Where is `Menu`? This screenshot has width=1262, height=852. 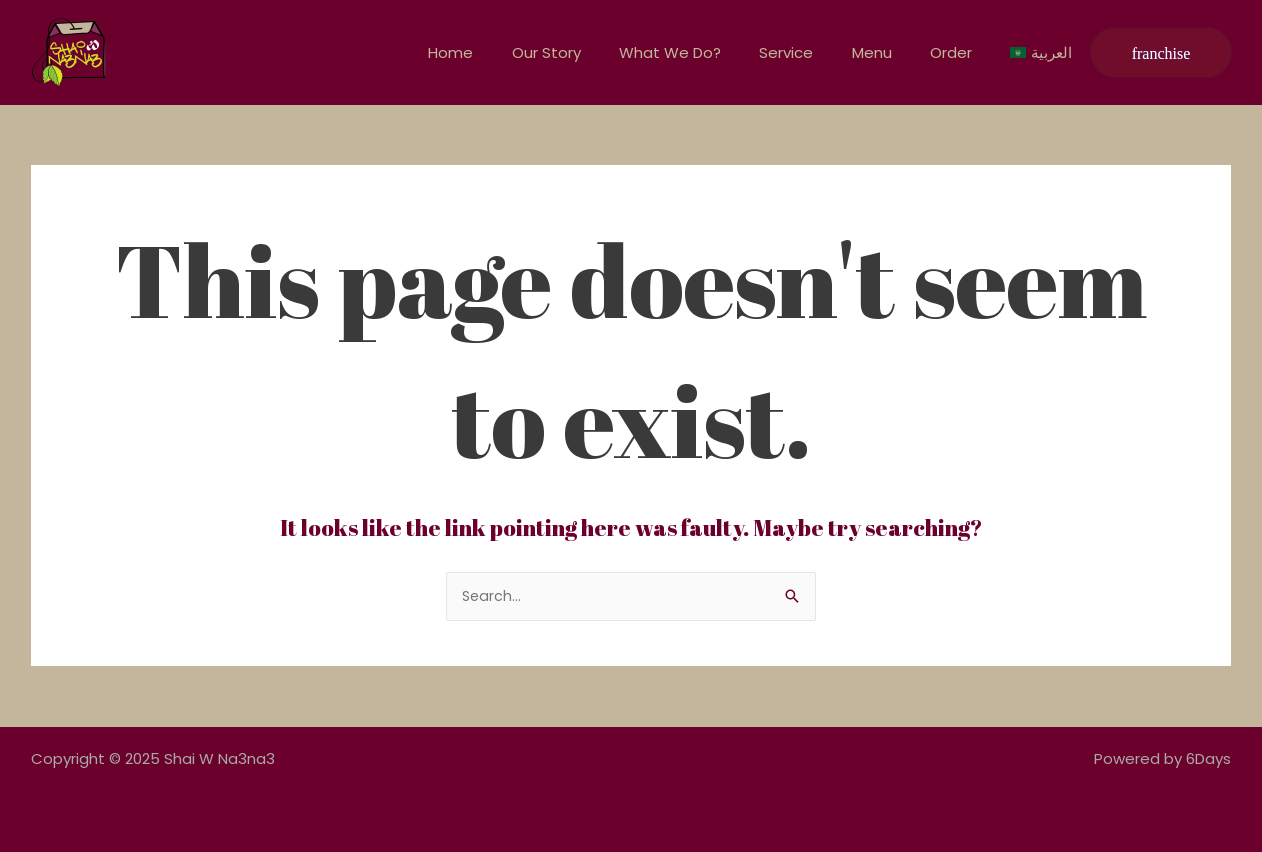
Menu is located at coordinates (893, 52).